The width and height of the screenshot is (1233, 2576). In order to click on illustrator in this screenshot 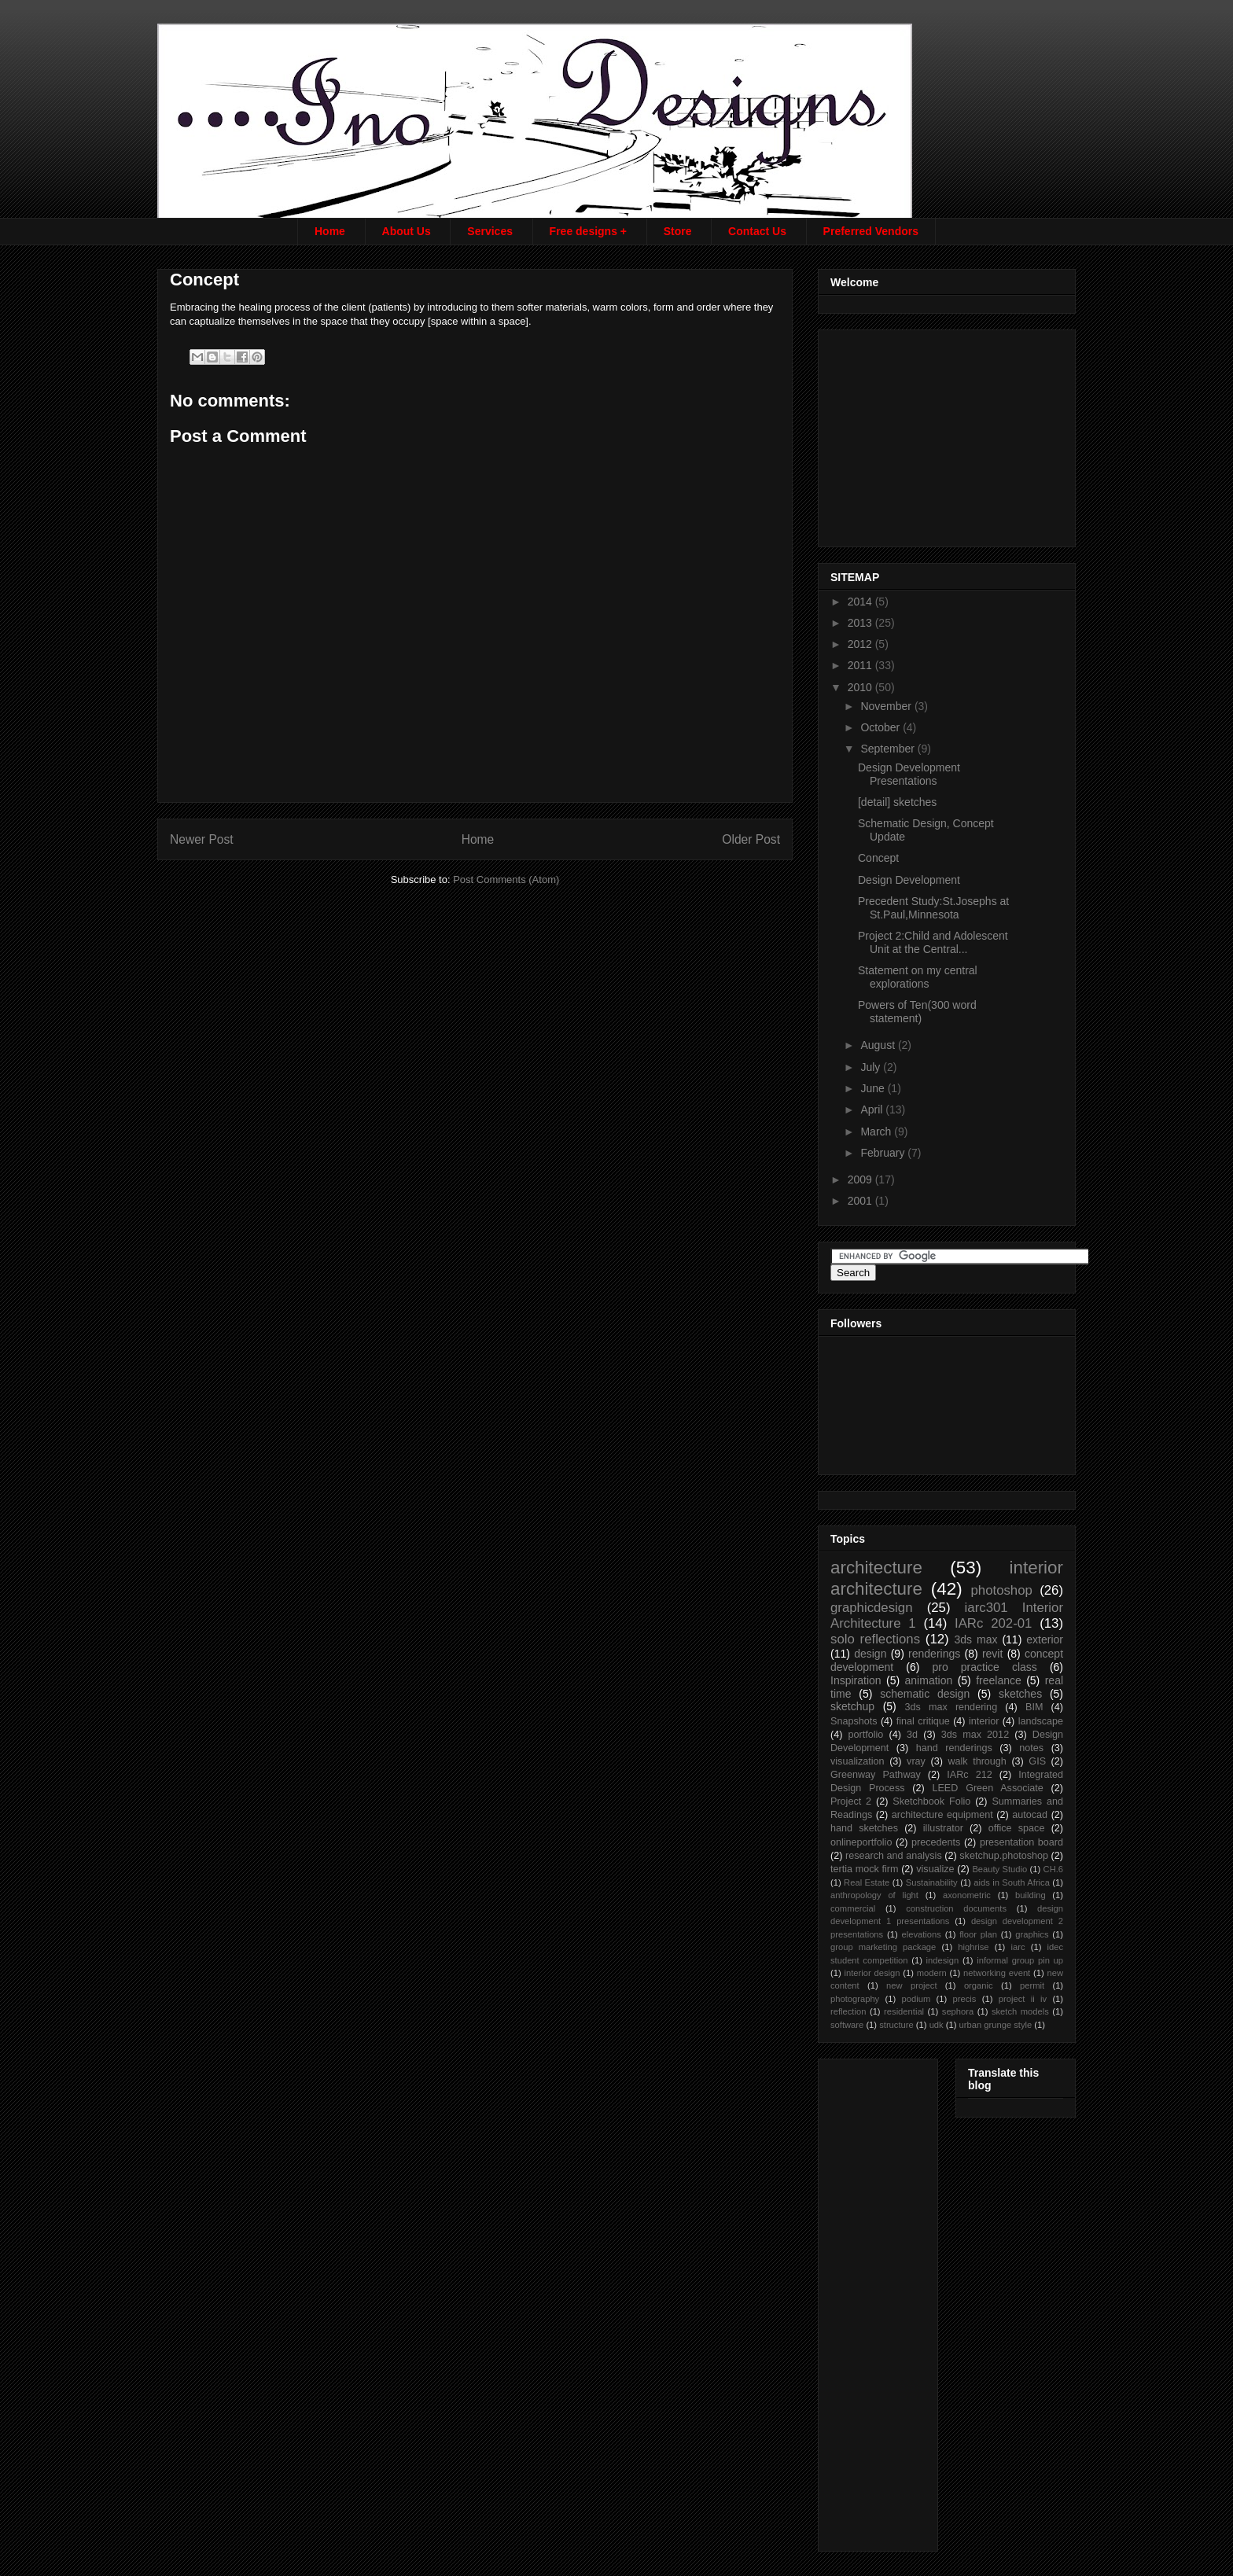, I will do `click(943, 1828)`.